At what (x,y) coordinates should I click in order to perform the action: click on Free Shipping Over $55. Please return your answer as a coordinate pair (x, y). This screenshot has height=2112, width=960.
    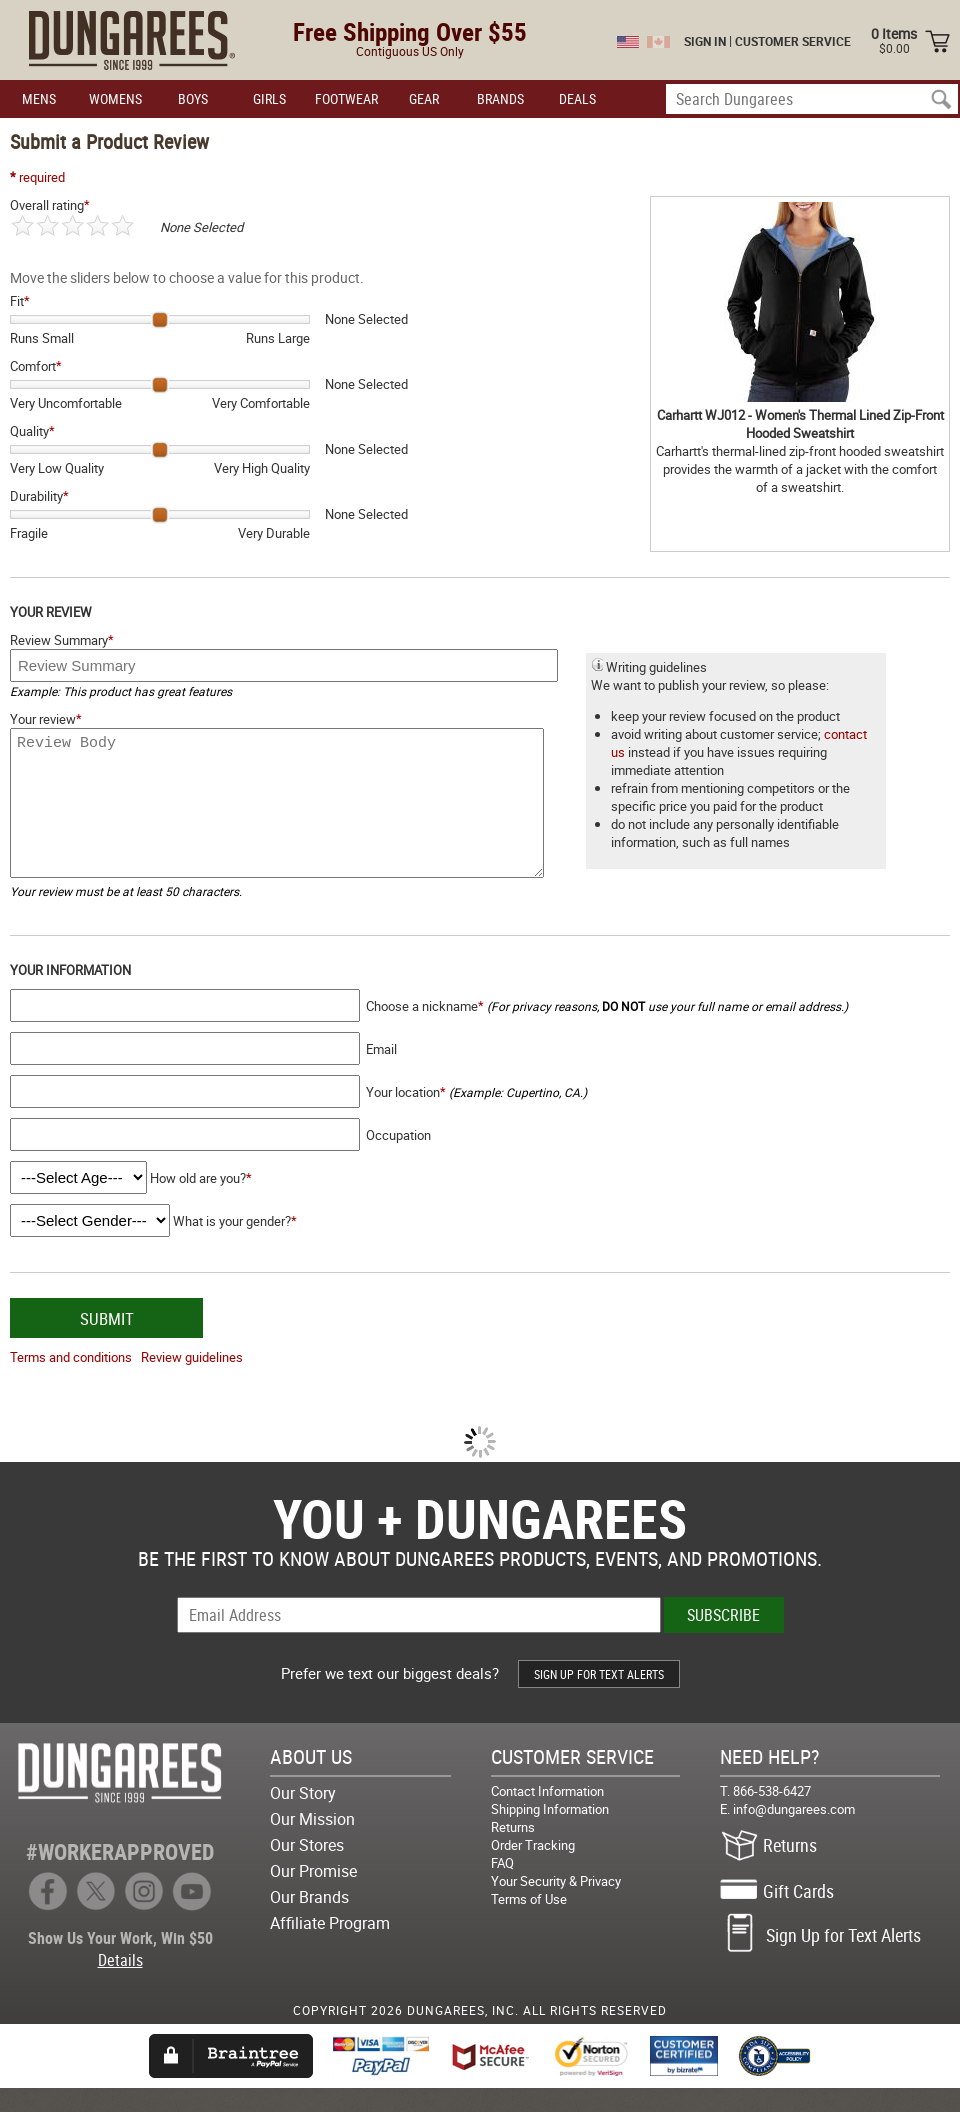
    Looking at the image, I should click on (410, 31).